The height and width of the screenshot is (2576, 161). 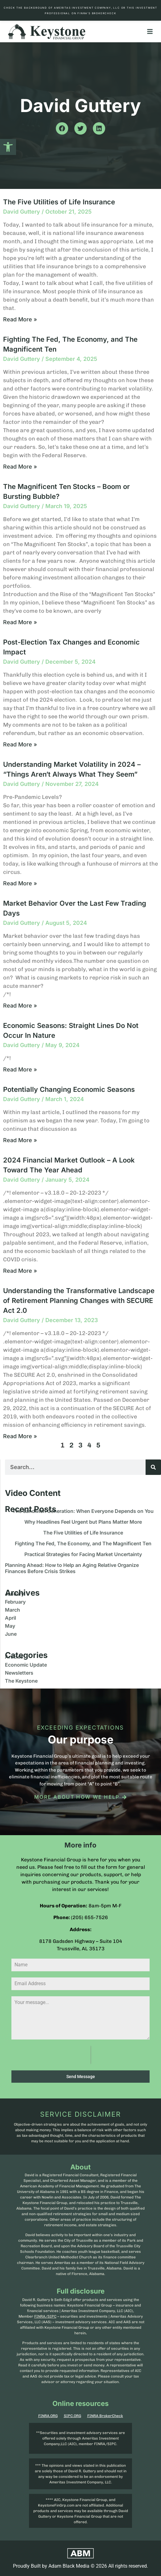 What do you see at coordinates (21, 1681) in the screenshot?
I see `The Keystone` at bounding box center [21, 1681].